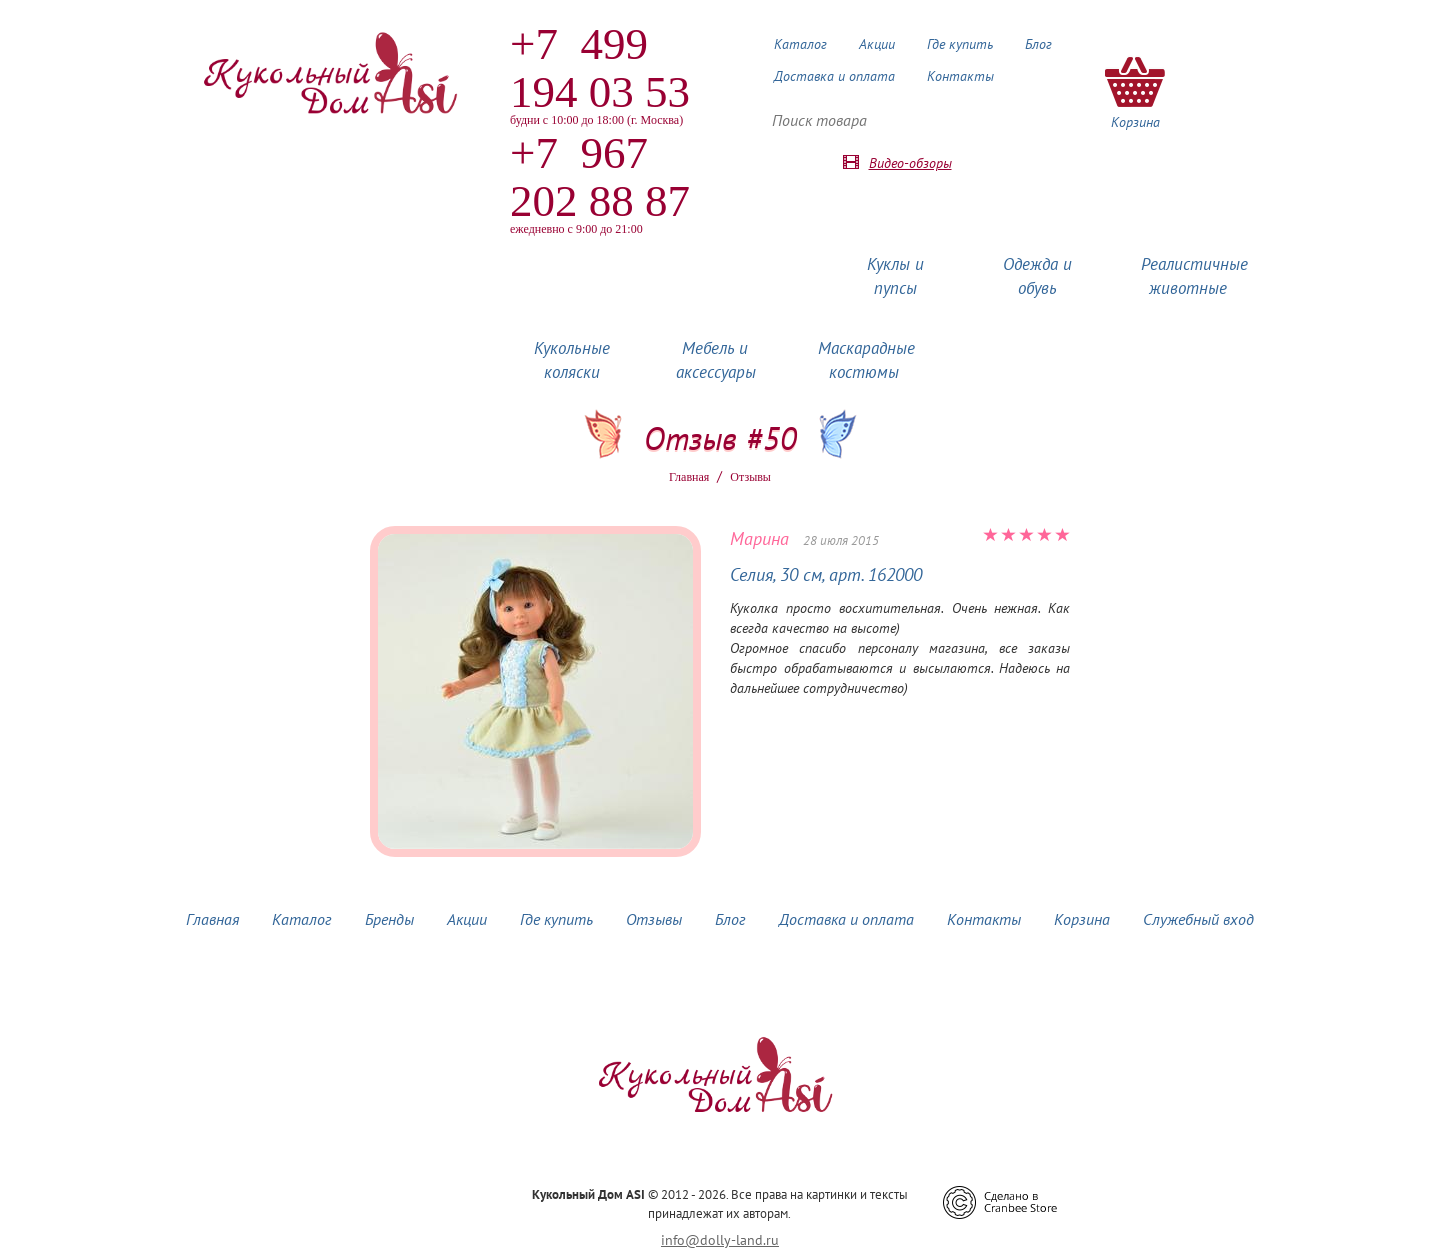 Image resolution: width=1440 pixels, height=1257 pixels. Describe the element at coordinates (1037, 276) in the screenshot. I see `Одежда и обувь` at that location.